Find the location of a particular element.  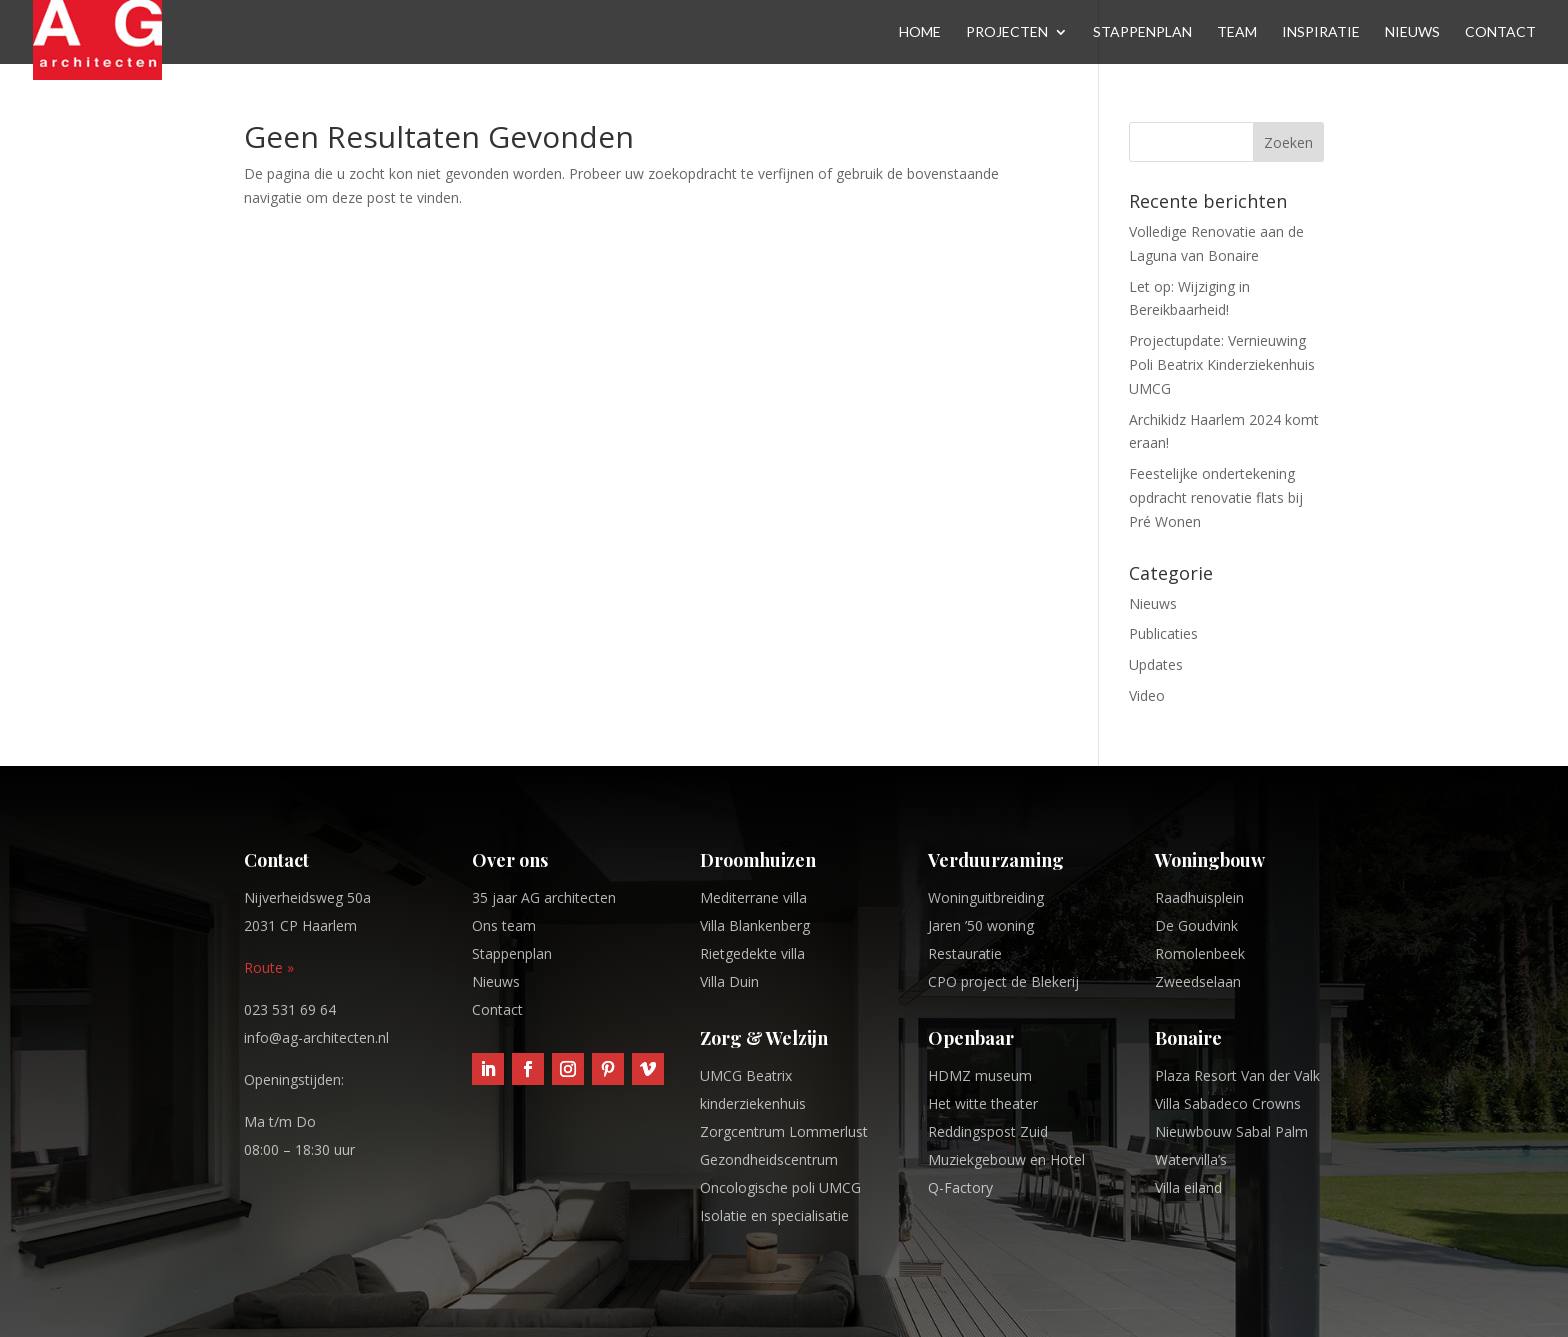

Gezondheidscentrum is located at coordinates (769, 1159).